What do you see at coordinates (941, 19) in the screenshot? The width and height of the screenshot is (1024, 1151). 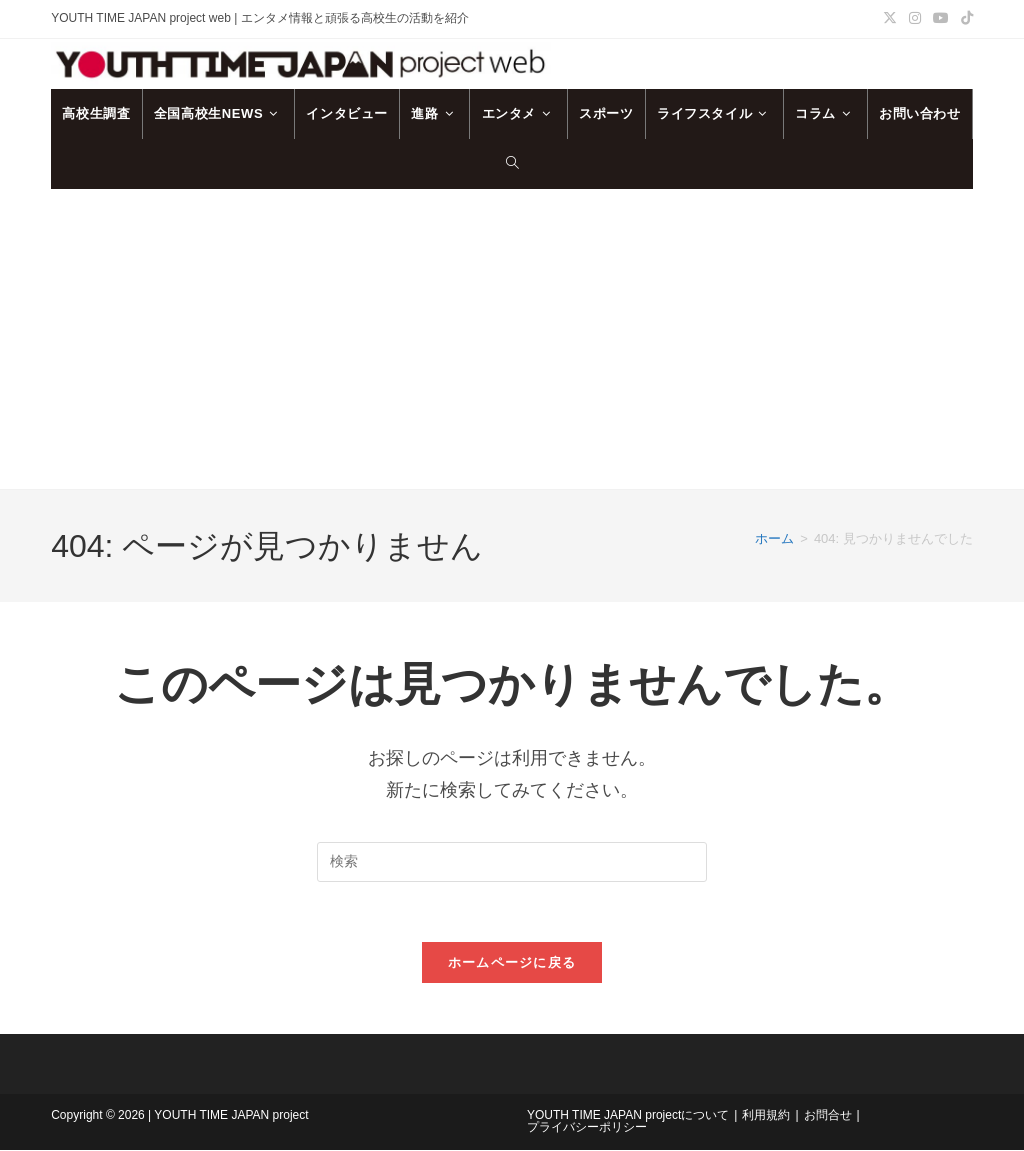 I see `[YouTube (新しいタブで開く)]` at bounding box center [941, 19].